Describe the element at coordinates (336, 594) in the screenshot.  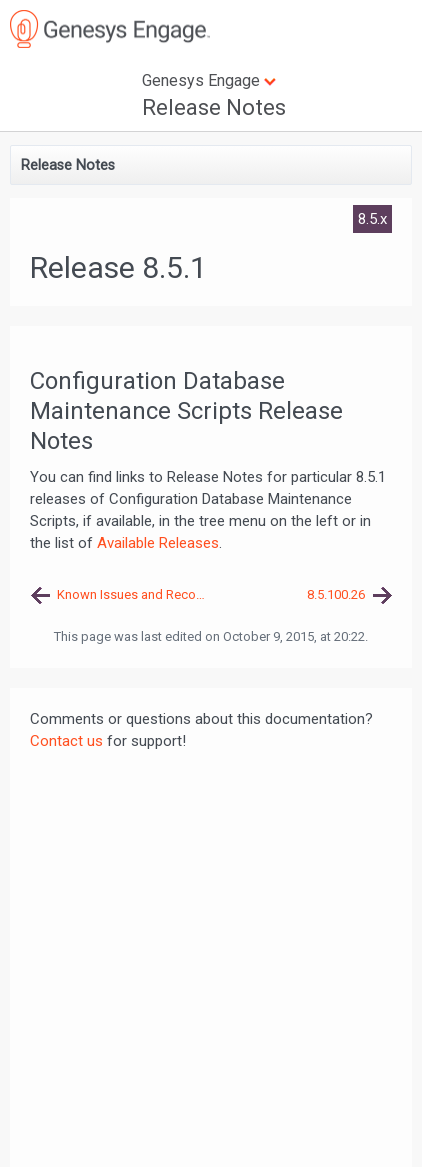
I see `8.5.100.26` at that location.